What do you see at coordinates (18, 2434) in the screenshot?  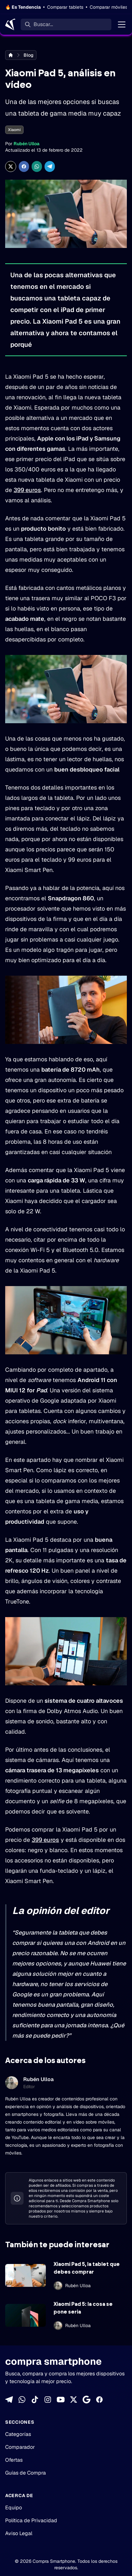 I see `Categorías` at bounding box center [18, 2434].